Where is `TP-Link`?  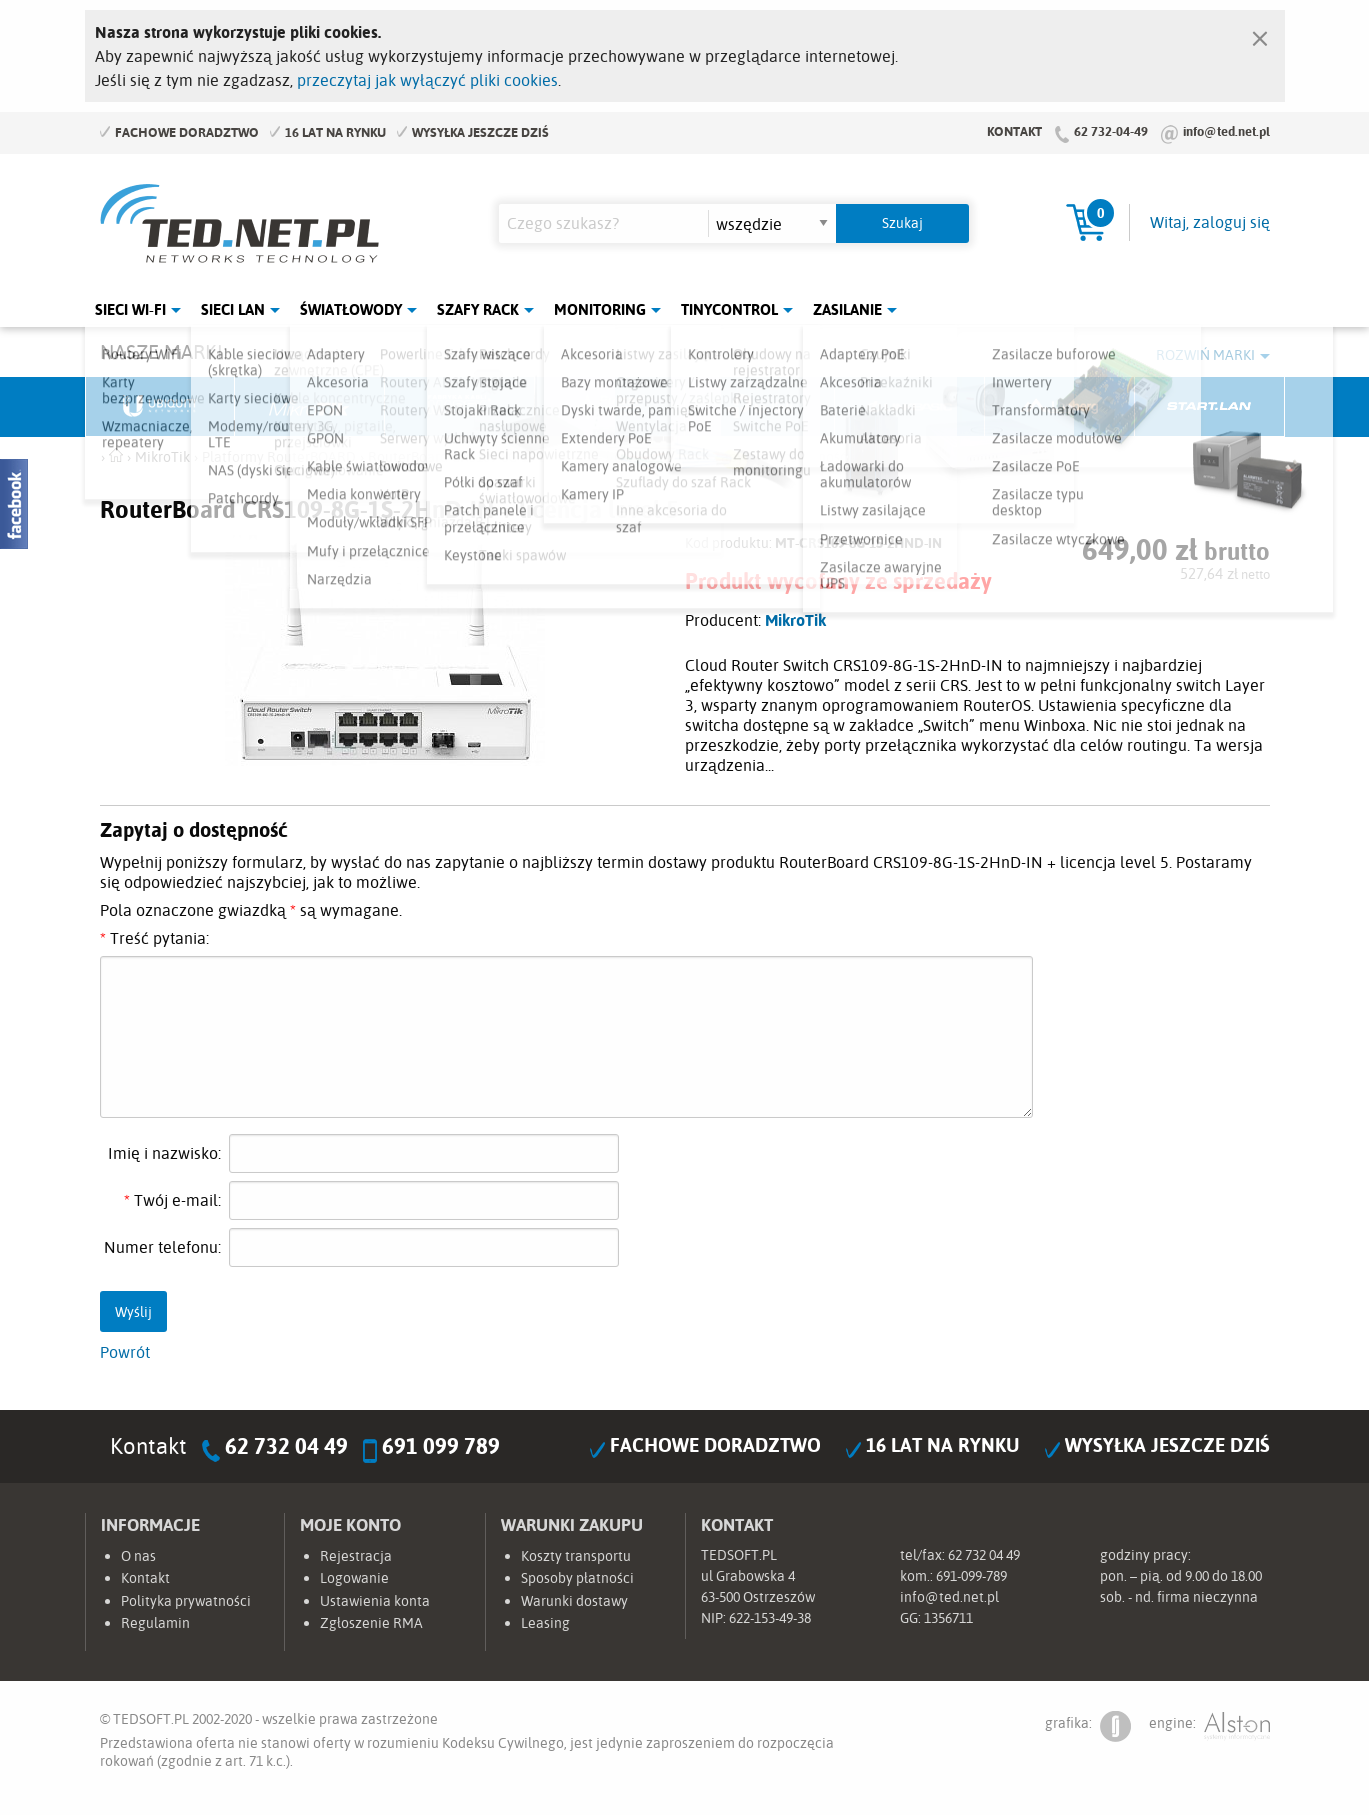
TP-Link is located at coordinates (760, 407).